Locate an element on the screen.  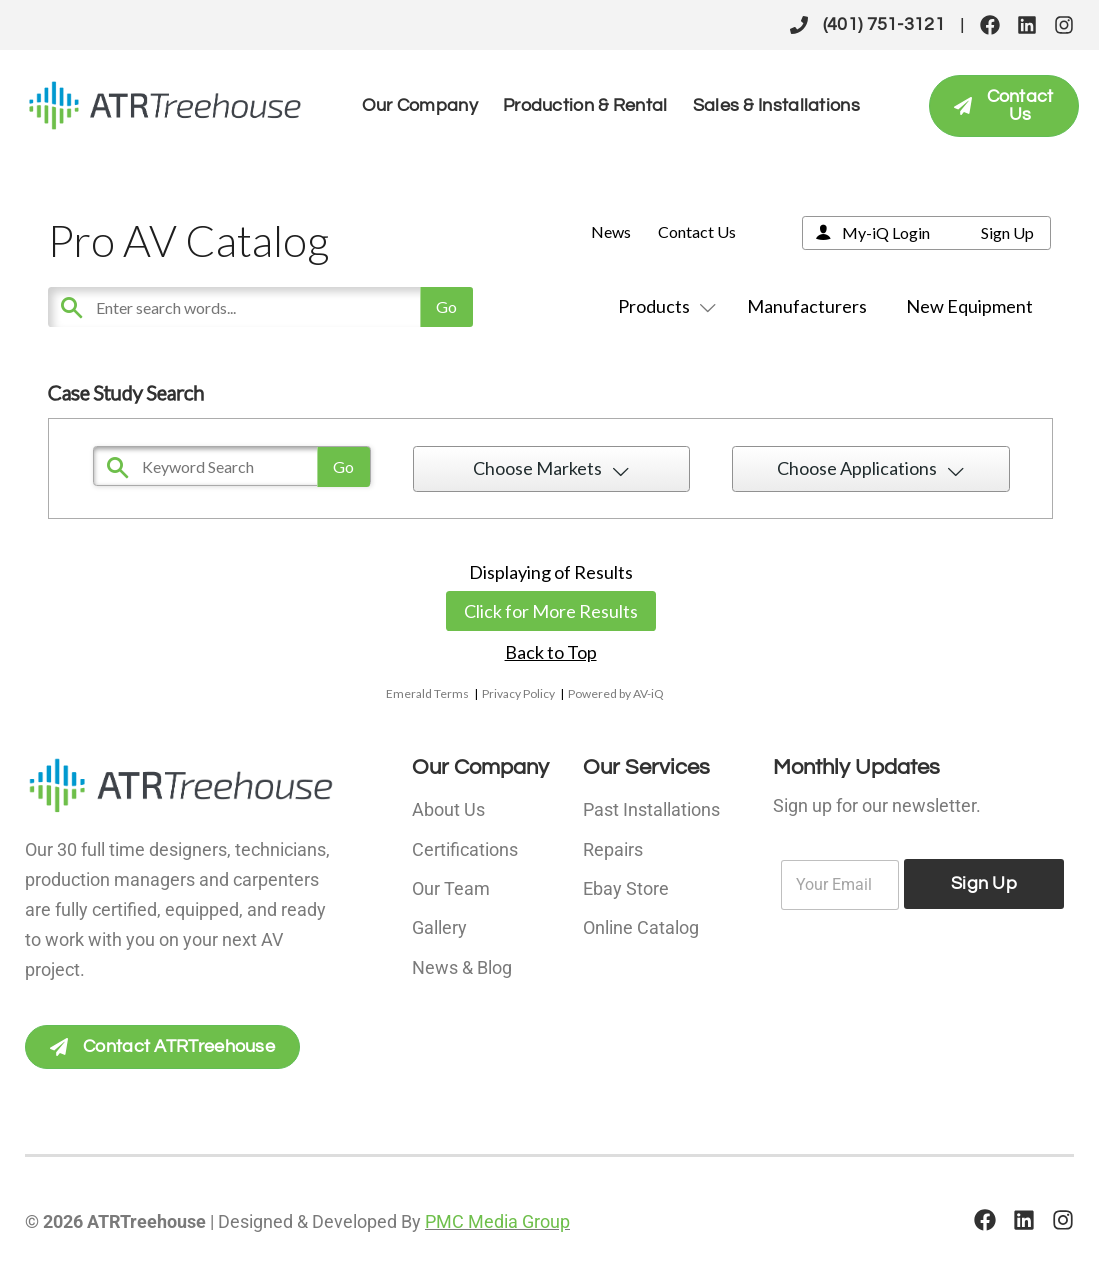
Online Catalog is located at coordinates (641, 923).